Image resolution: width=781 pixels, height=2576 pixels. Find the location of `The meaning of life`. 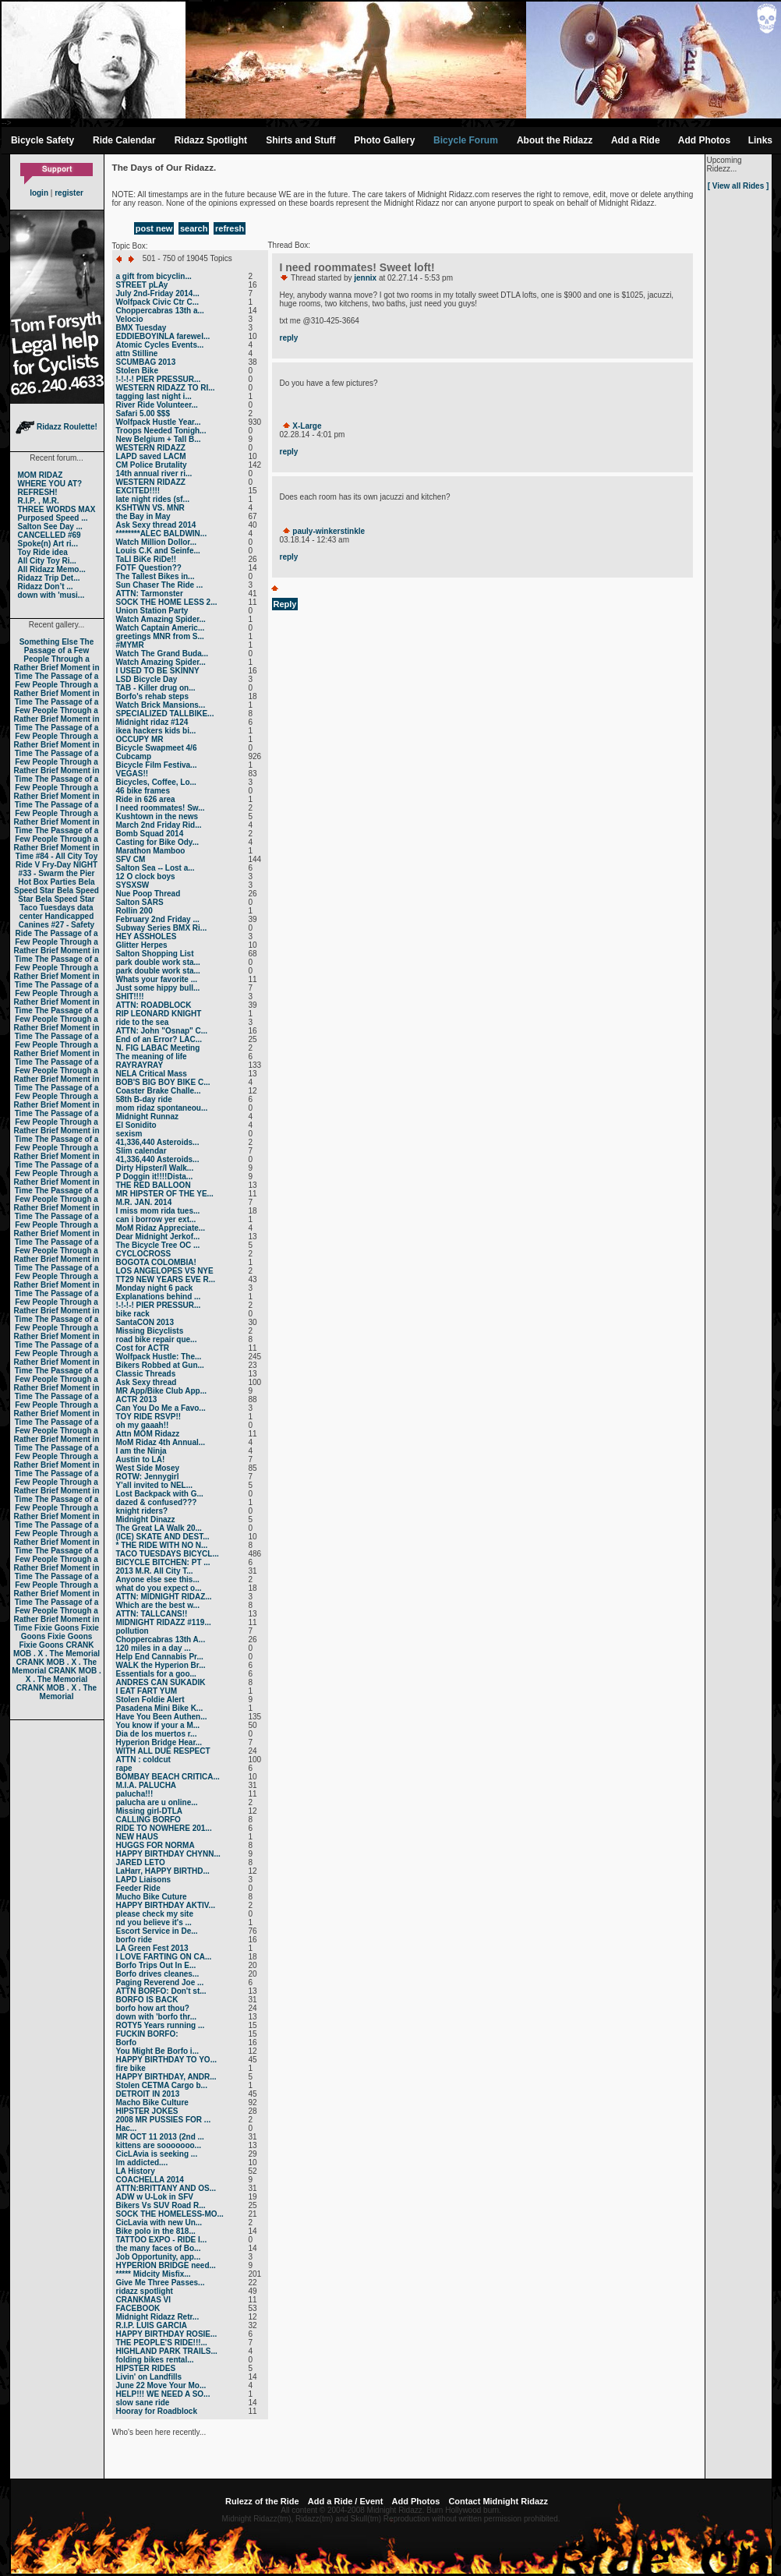

The meaning of life is located at coordinates (151, 1056).